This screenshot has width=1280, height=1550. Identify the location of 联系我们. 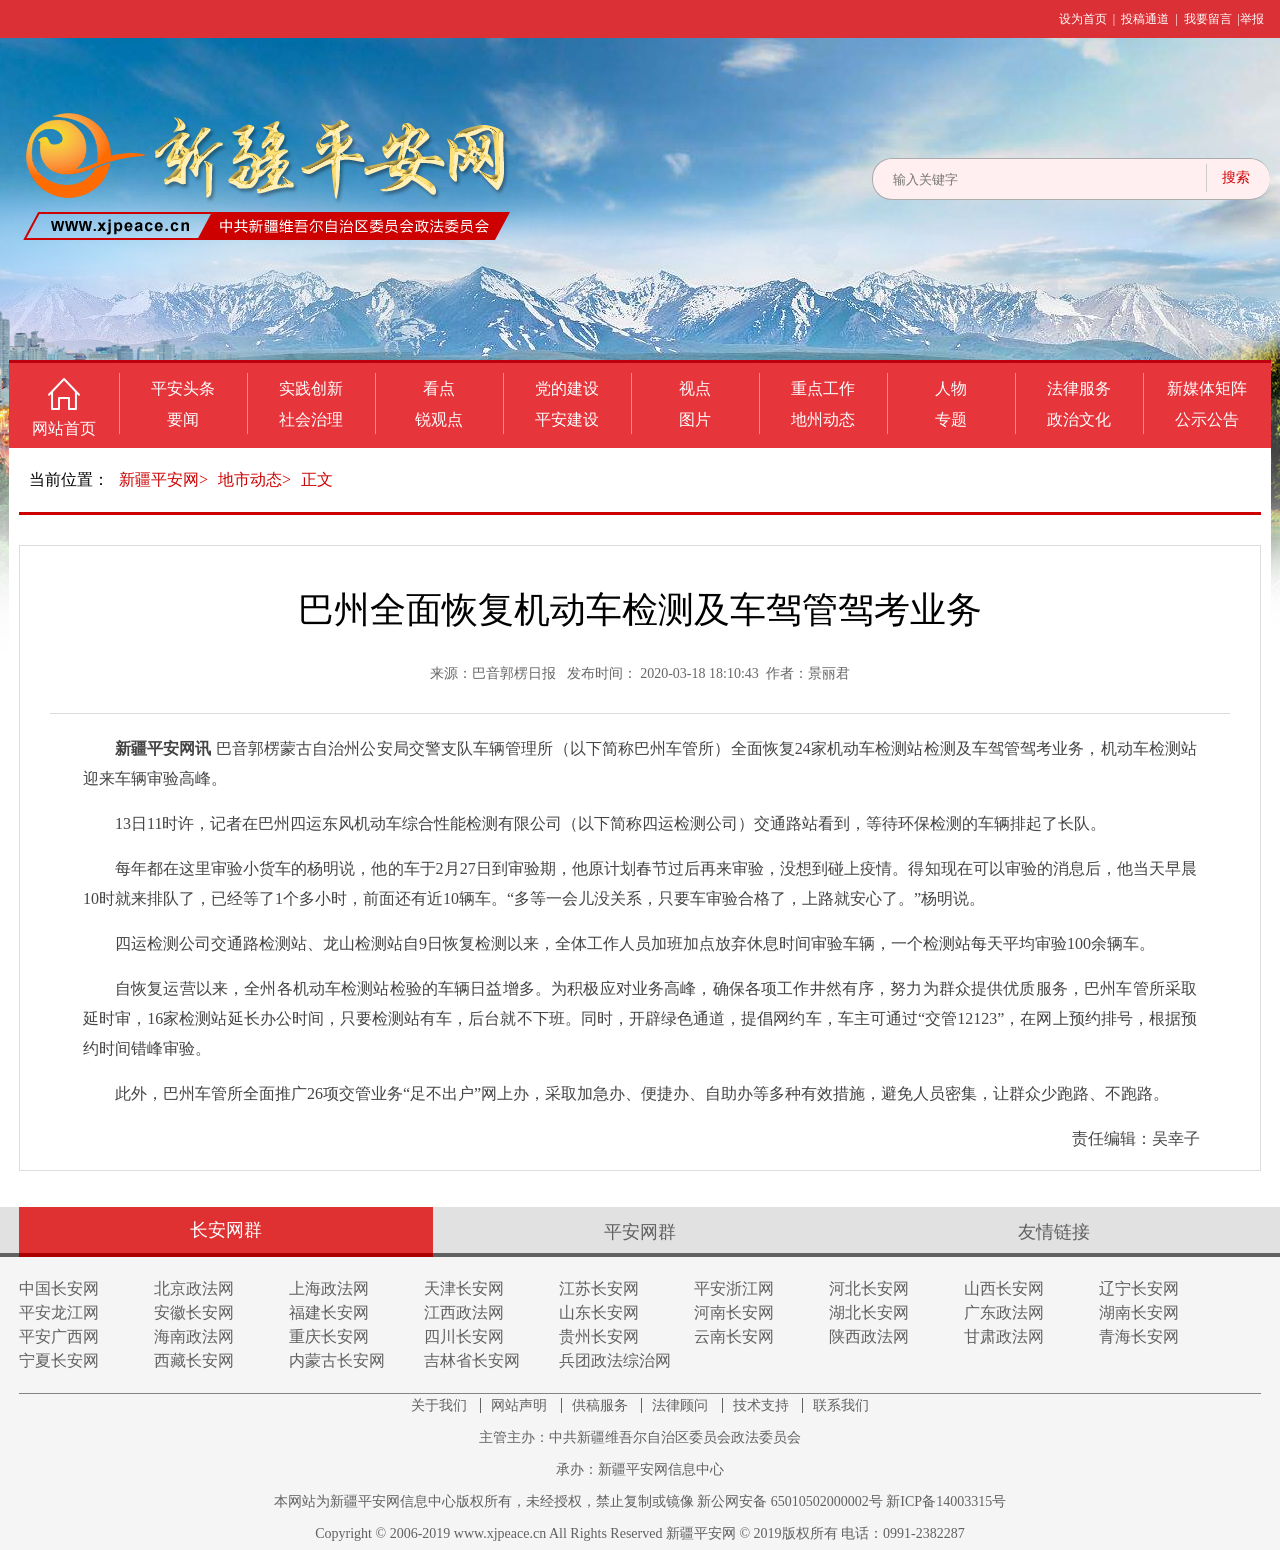
(841, 1405).